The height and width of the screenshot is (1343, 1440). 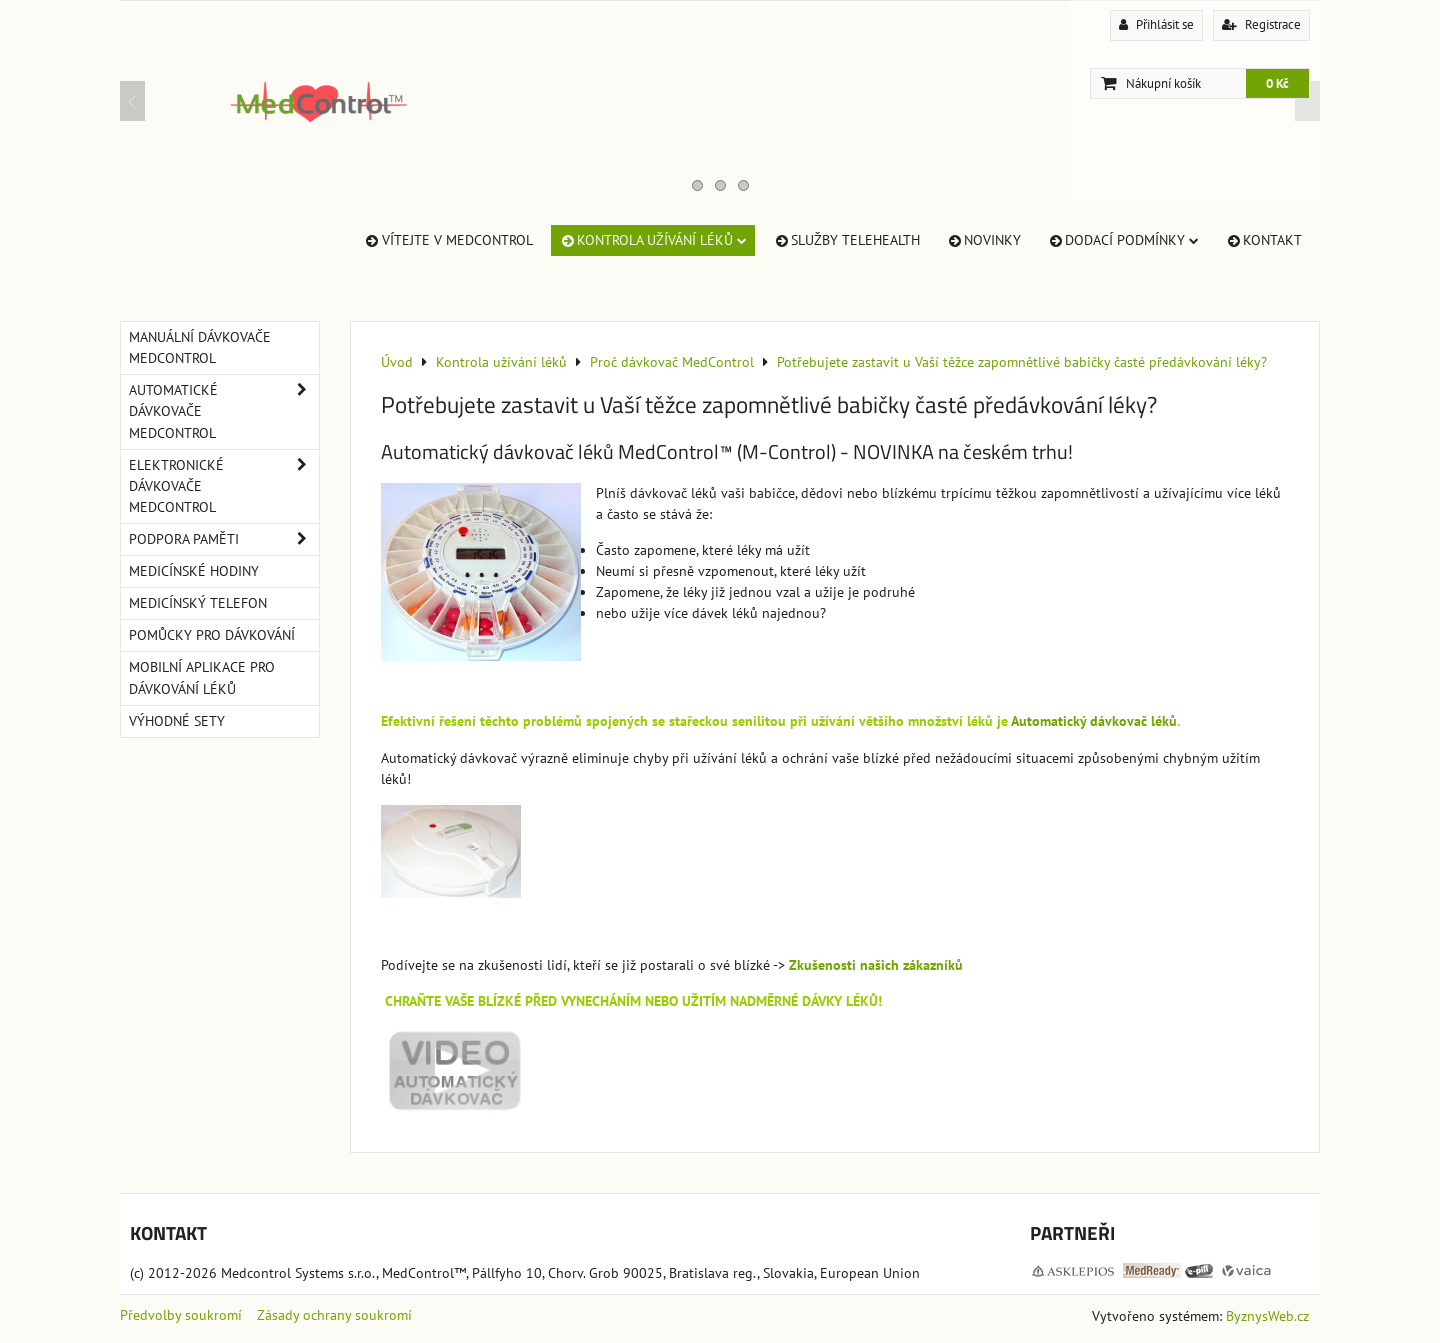 I want to click on 0 Kč, so click(x=1277, y=83).